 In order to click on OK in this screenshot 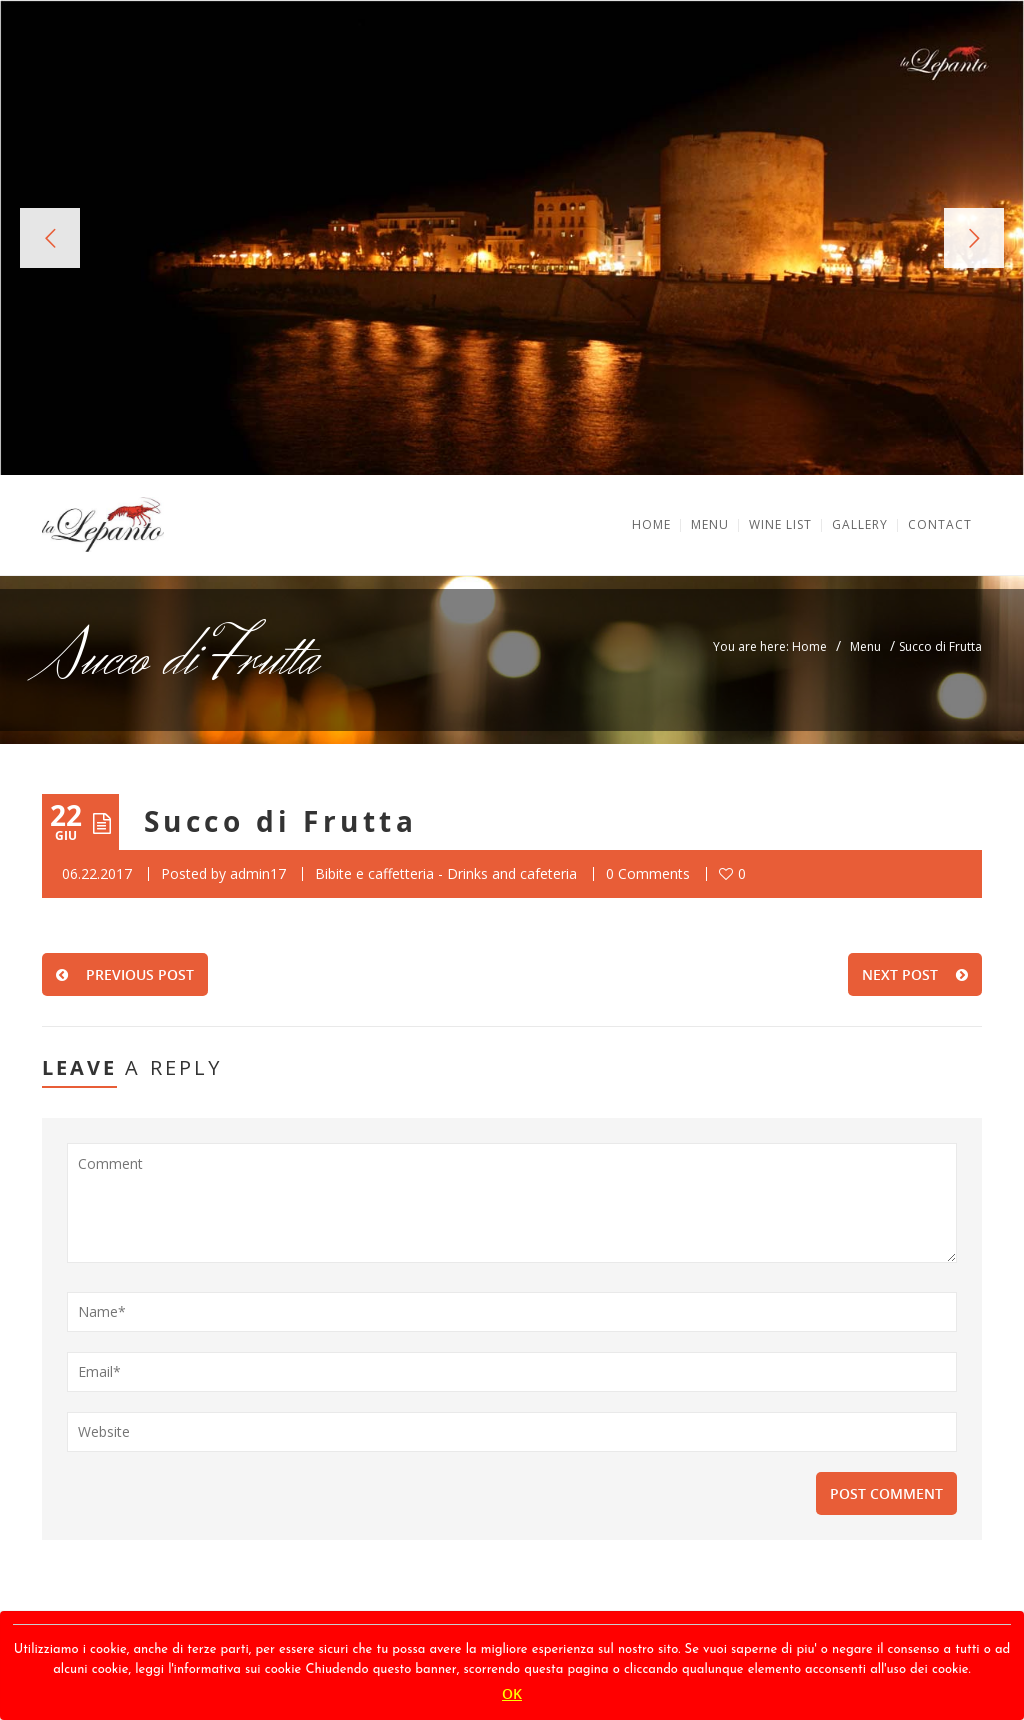, I will do `click(512, 1693)`.